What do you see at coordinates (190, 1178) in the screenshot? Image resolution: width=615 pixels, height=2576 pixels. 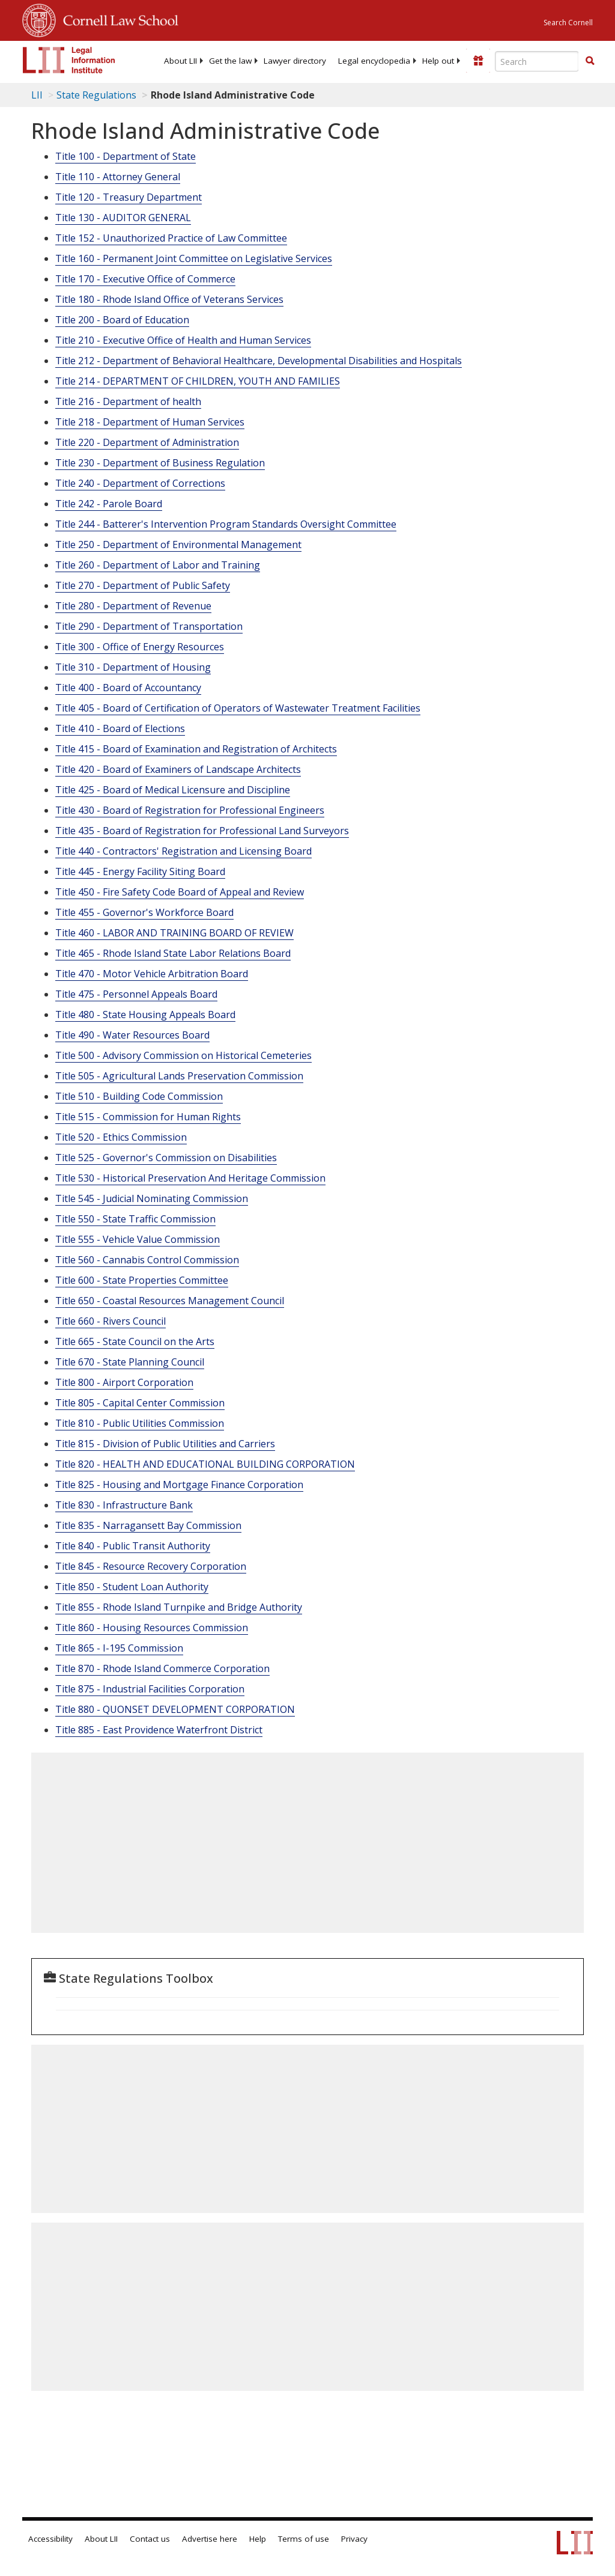 I see `Title 530 - Historical Preservation And Heritage Commission` at bounding box center [190, 1178].